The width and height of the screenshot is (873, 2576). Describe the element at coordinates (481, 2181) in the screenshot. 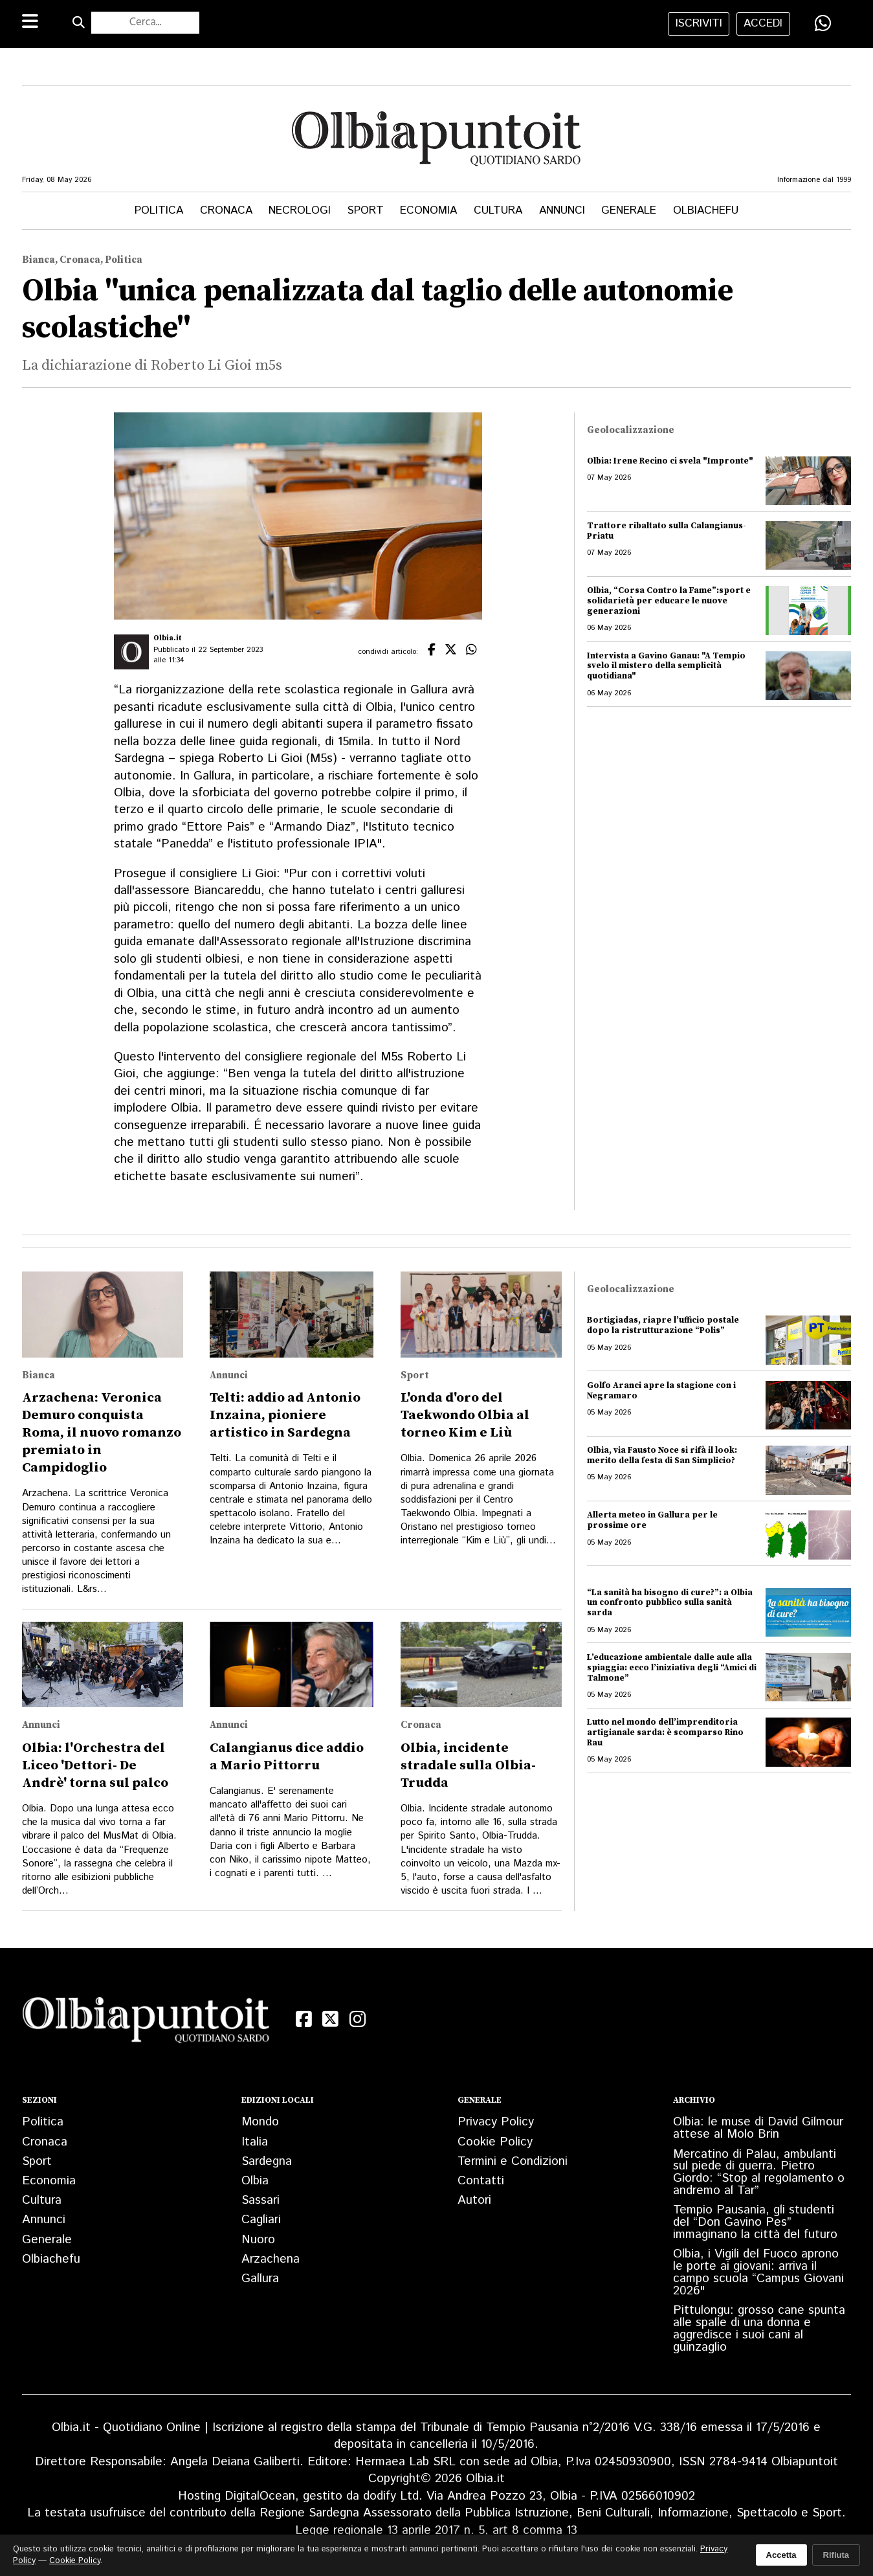

I see `Contatti` at that location.